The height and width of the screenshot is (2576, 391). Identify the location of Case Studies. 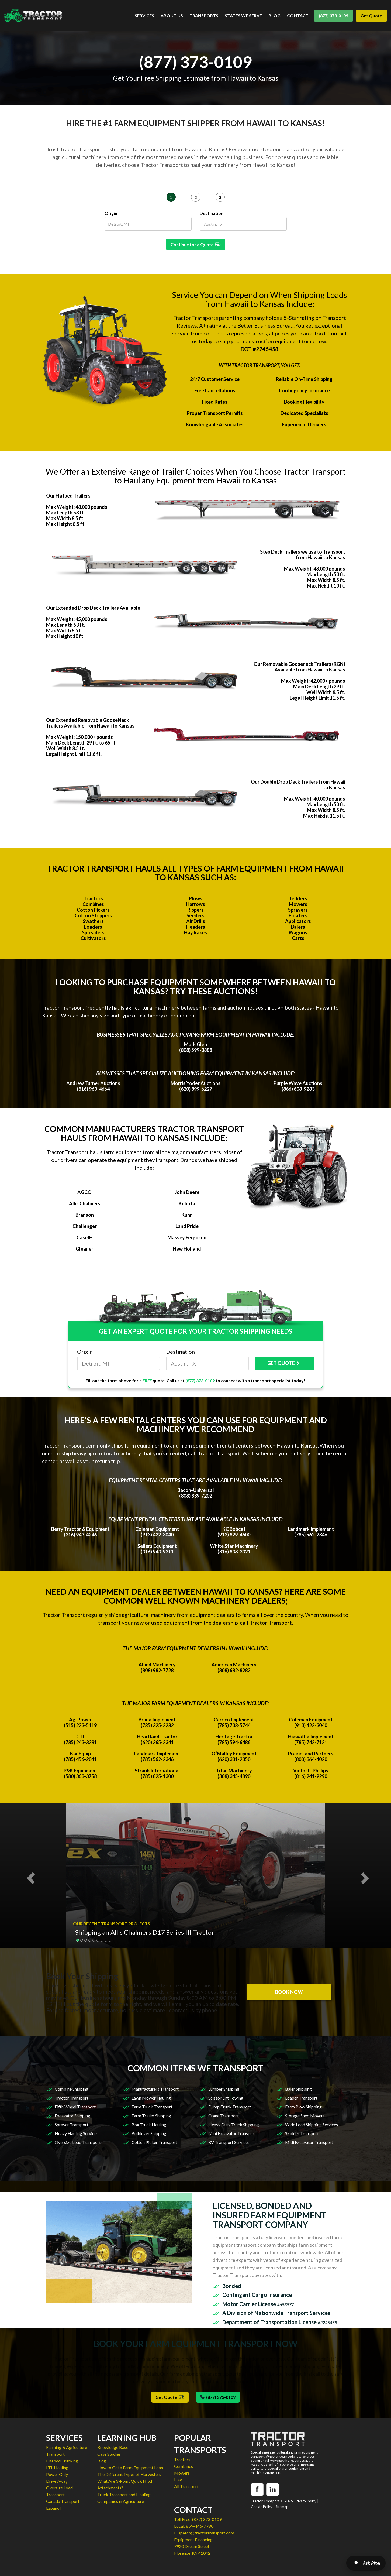
(109, 2454).